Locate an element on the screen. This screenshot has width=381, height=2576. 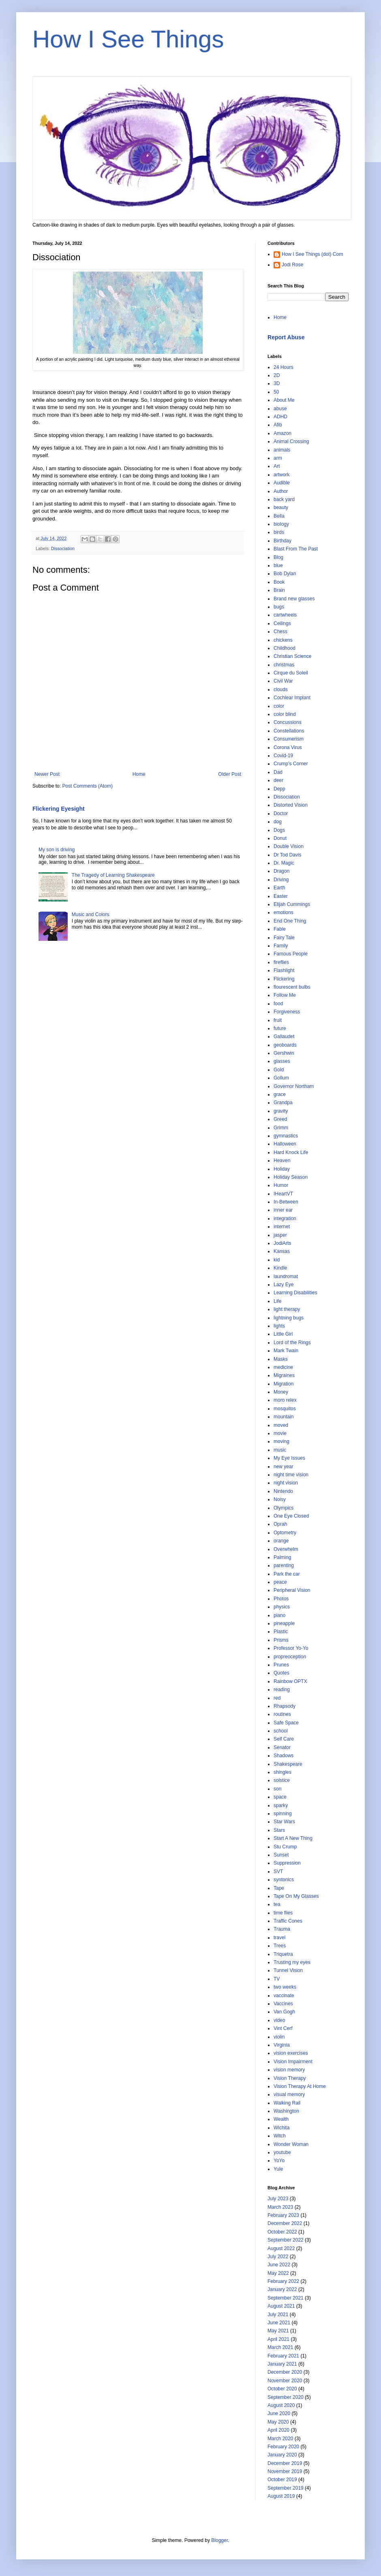
Book is located at coordinates (279, 582).